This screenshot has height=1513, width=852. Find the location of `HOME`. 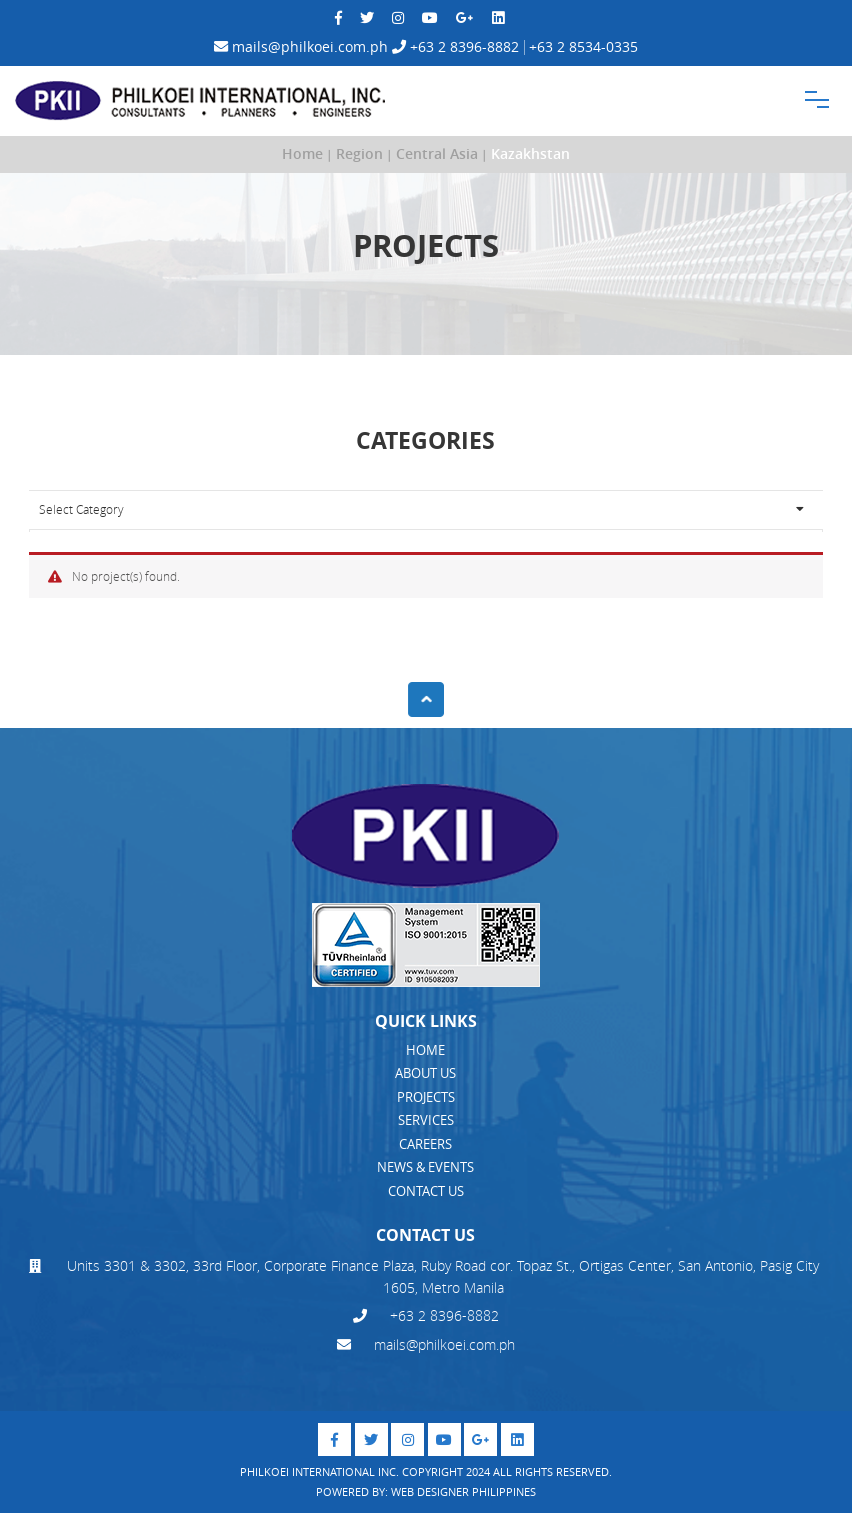

HOME is located at coordinates (425, 1050).